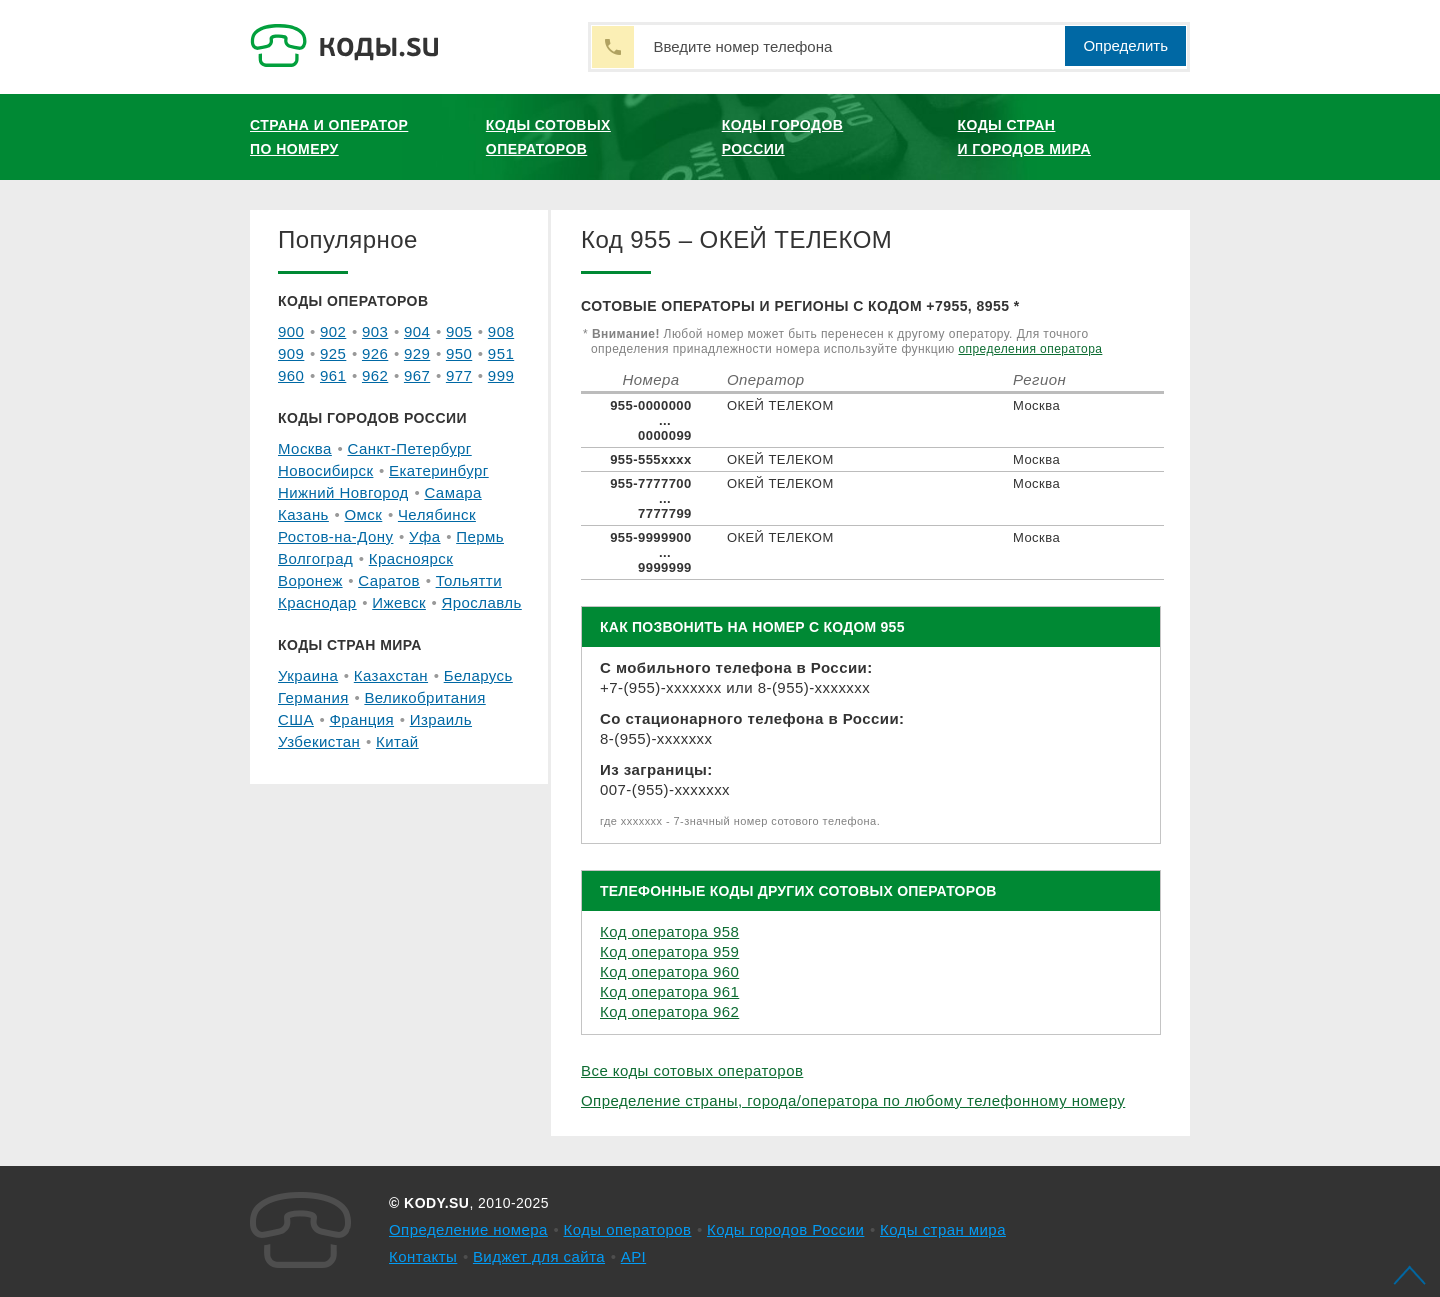 Image resolution: width=1440 pixels, height=1297 pixels. What do you see at coordinates (375, 353) in the screenshot?
I see `926` at bounding box center [375, 353].